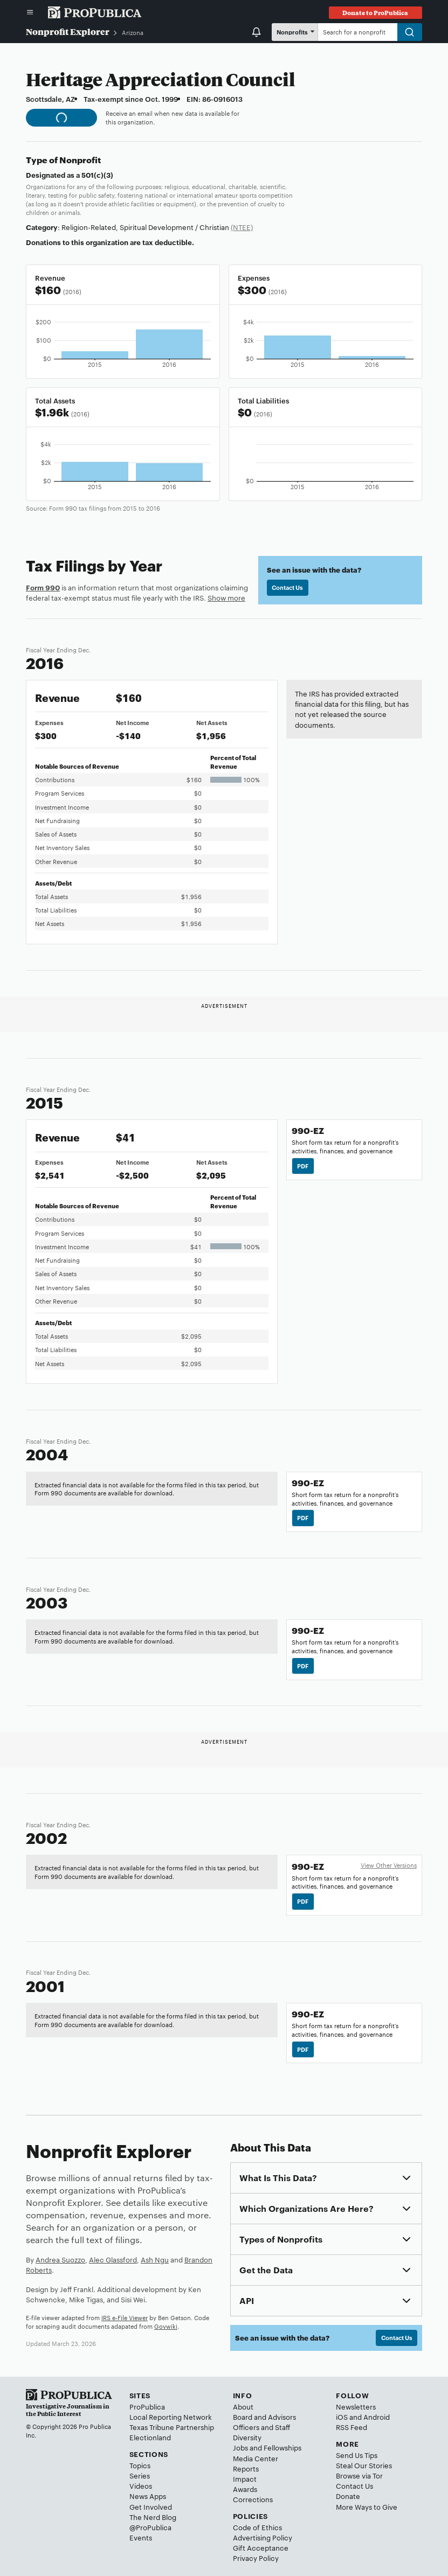 This screenshot has width=448, height=2576. I want to click on ProPublica, so click(147, 2406).